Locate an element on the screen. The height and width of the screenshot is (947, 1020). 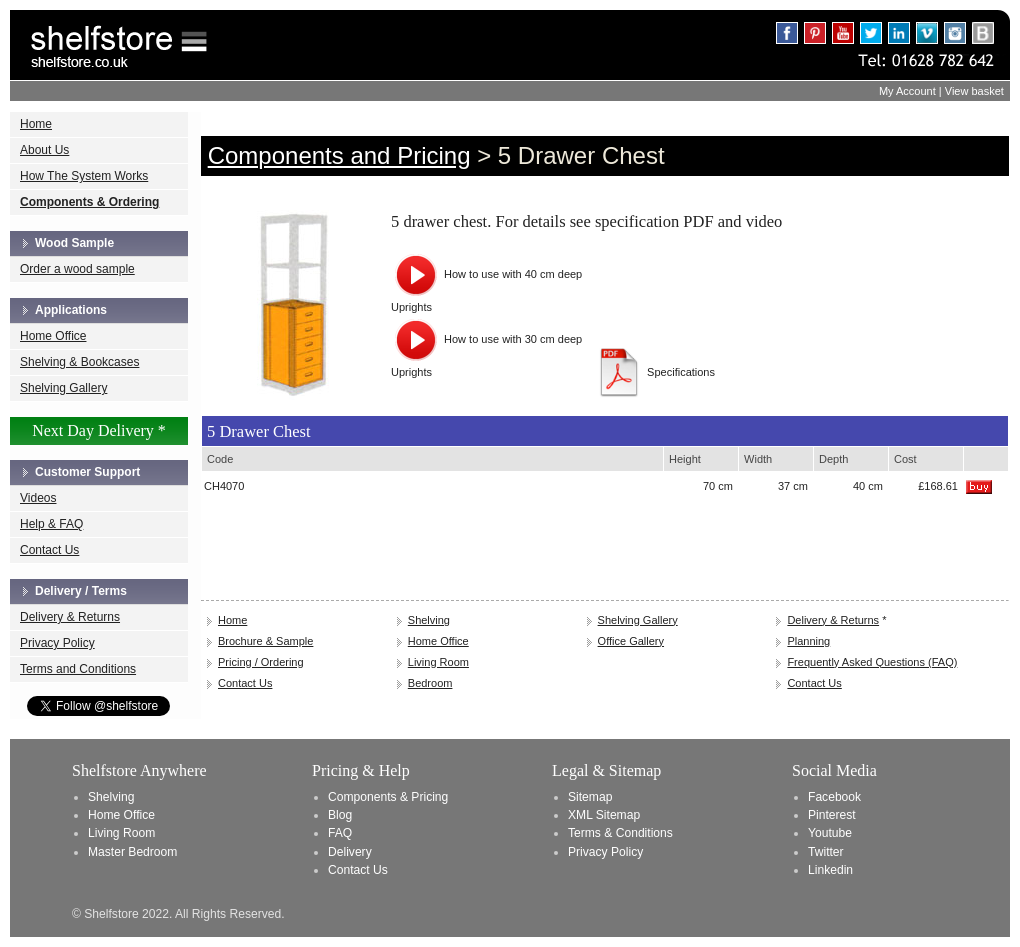
XML Sitemap is located at coordinates (604, 815).